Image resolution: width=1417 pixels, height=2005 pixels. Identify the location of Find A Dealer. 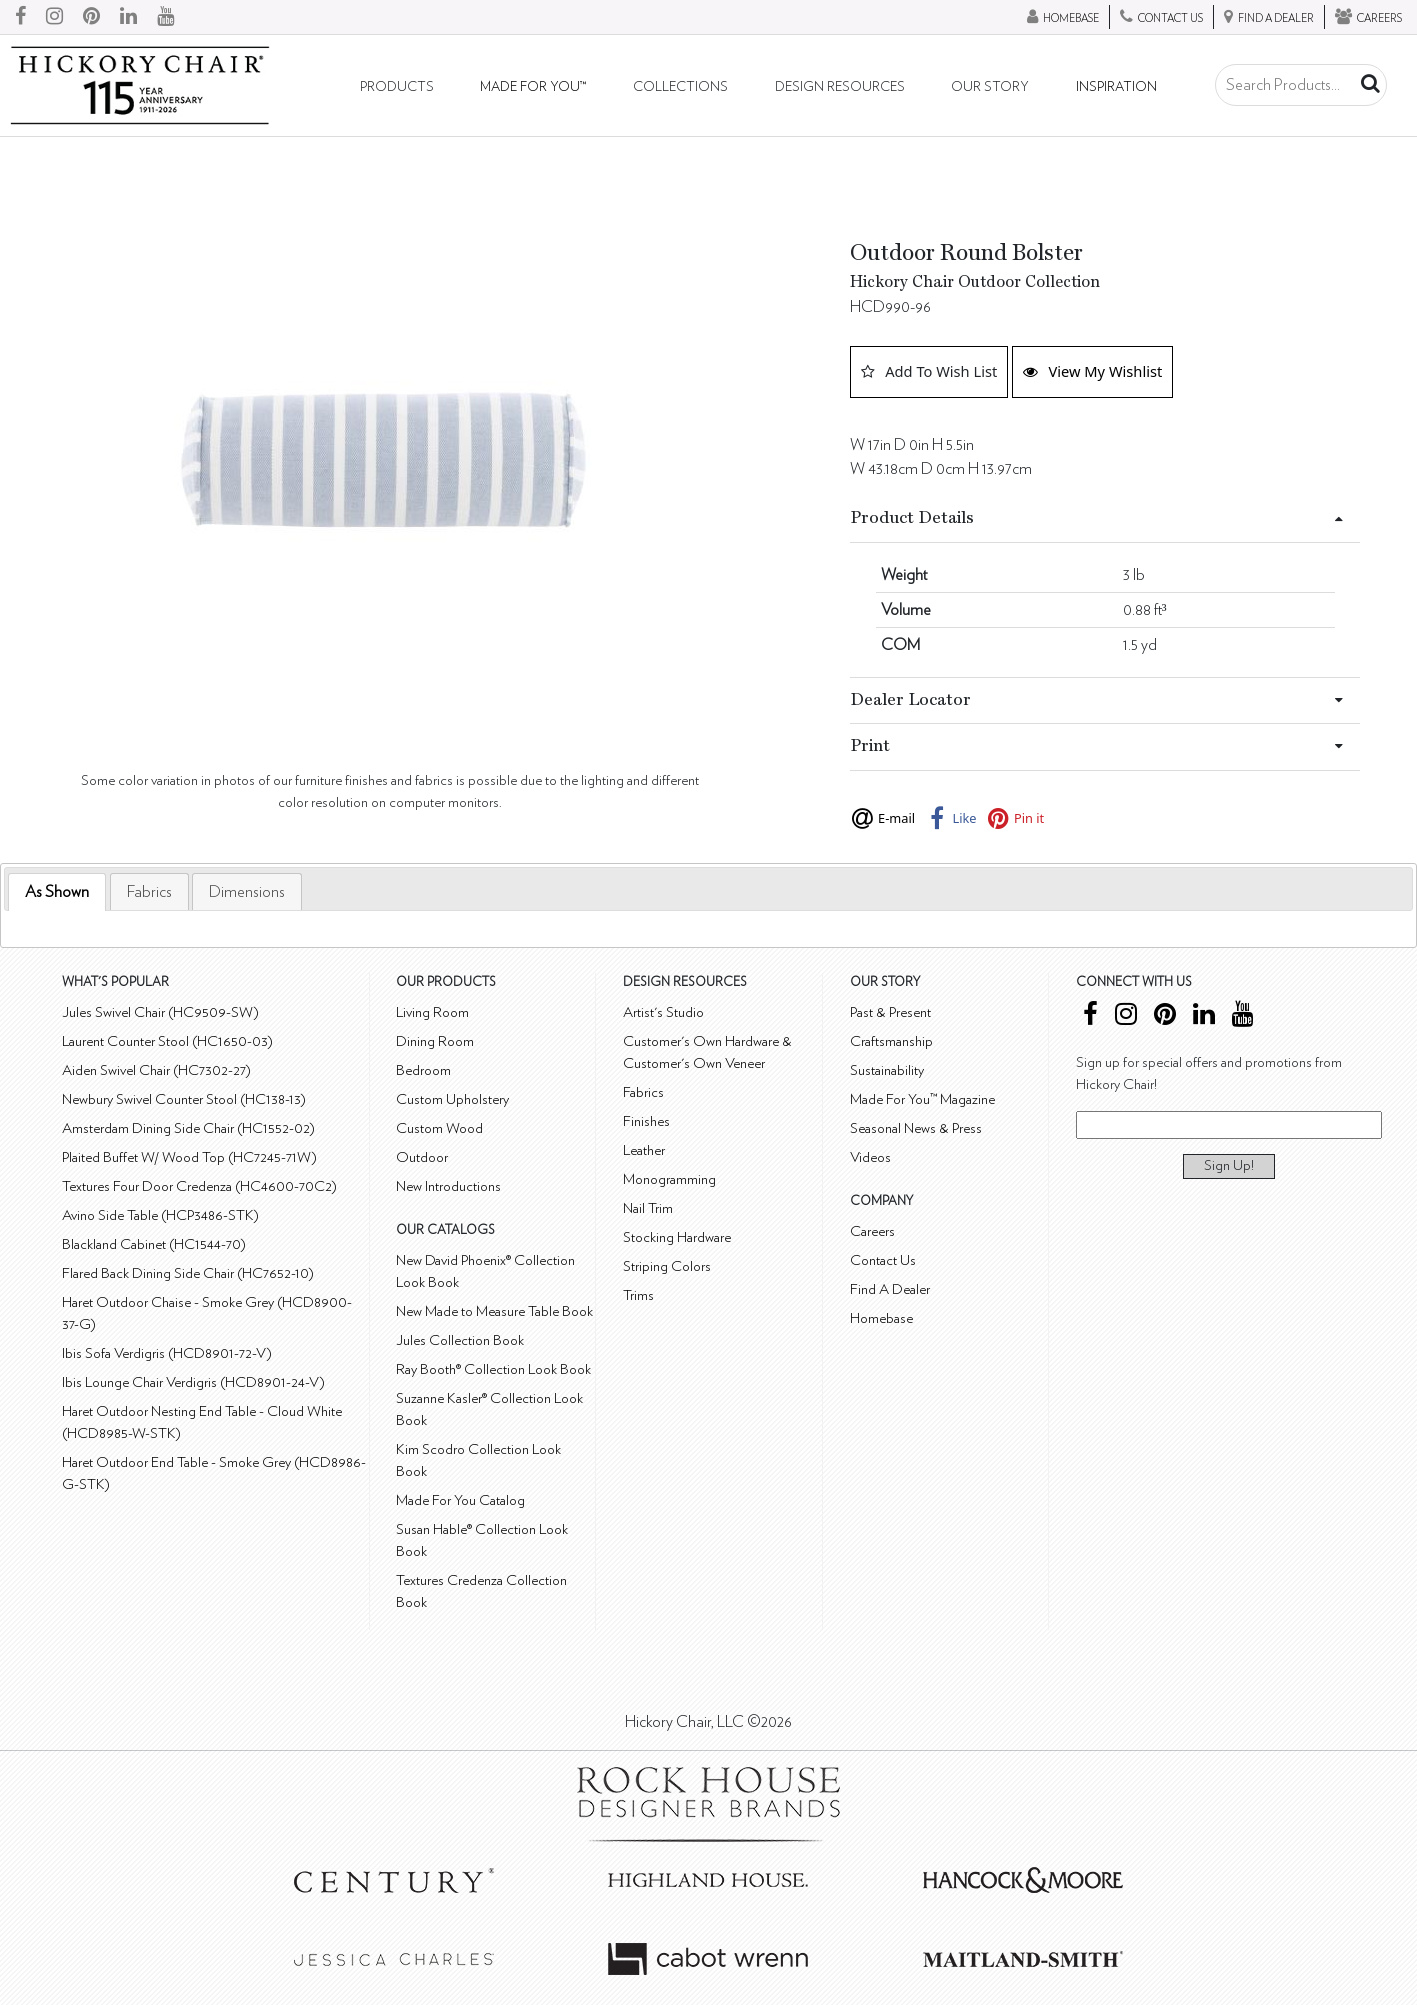
(890, 1289).